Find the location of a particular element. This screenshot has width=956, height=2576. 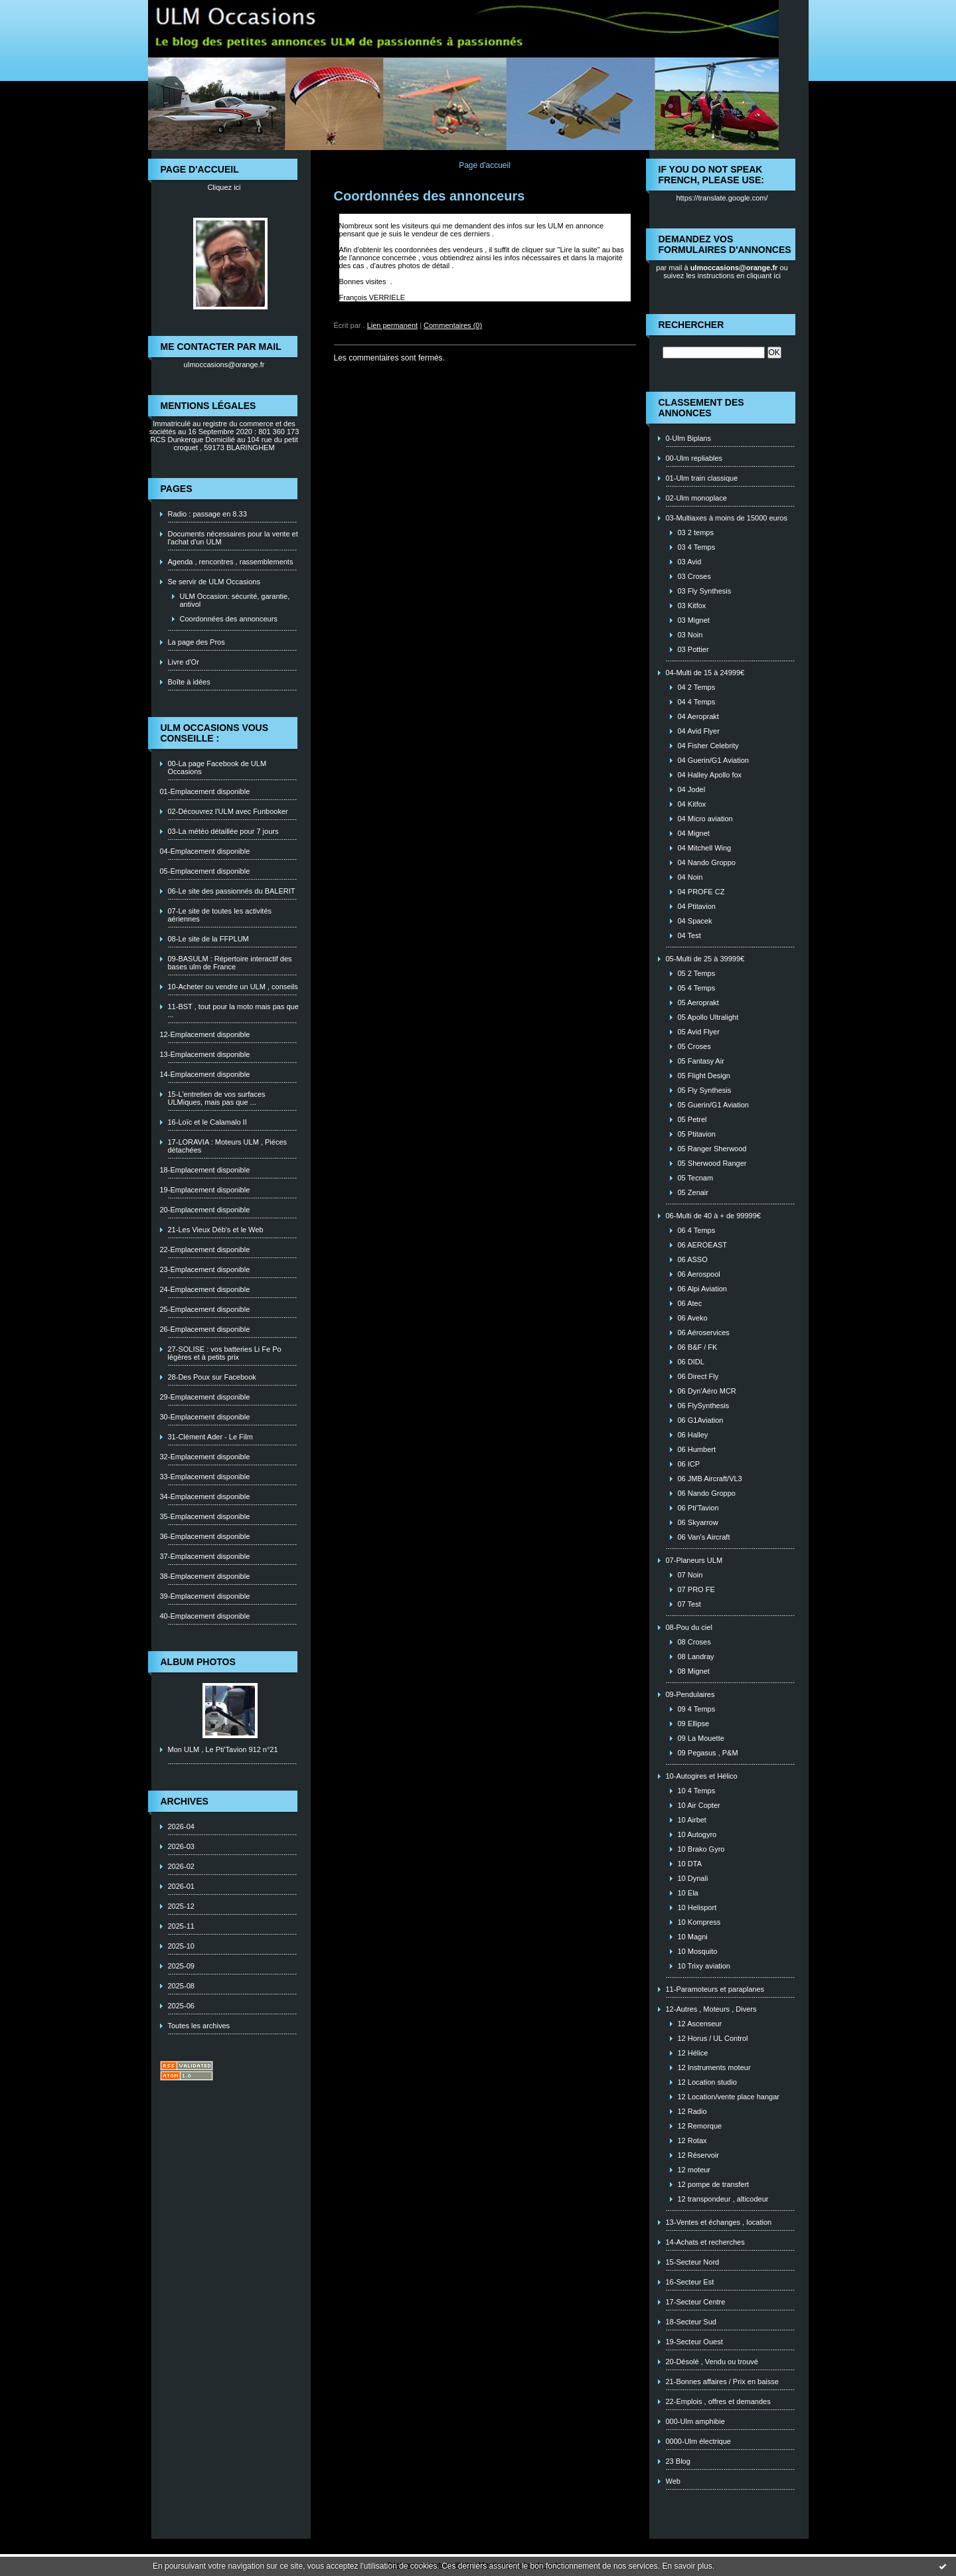

0000-Ulm électrique is located at coordinates (698, 2441).